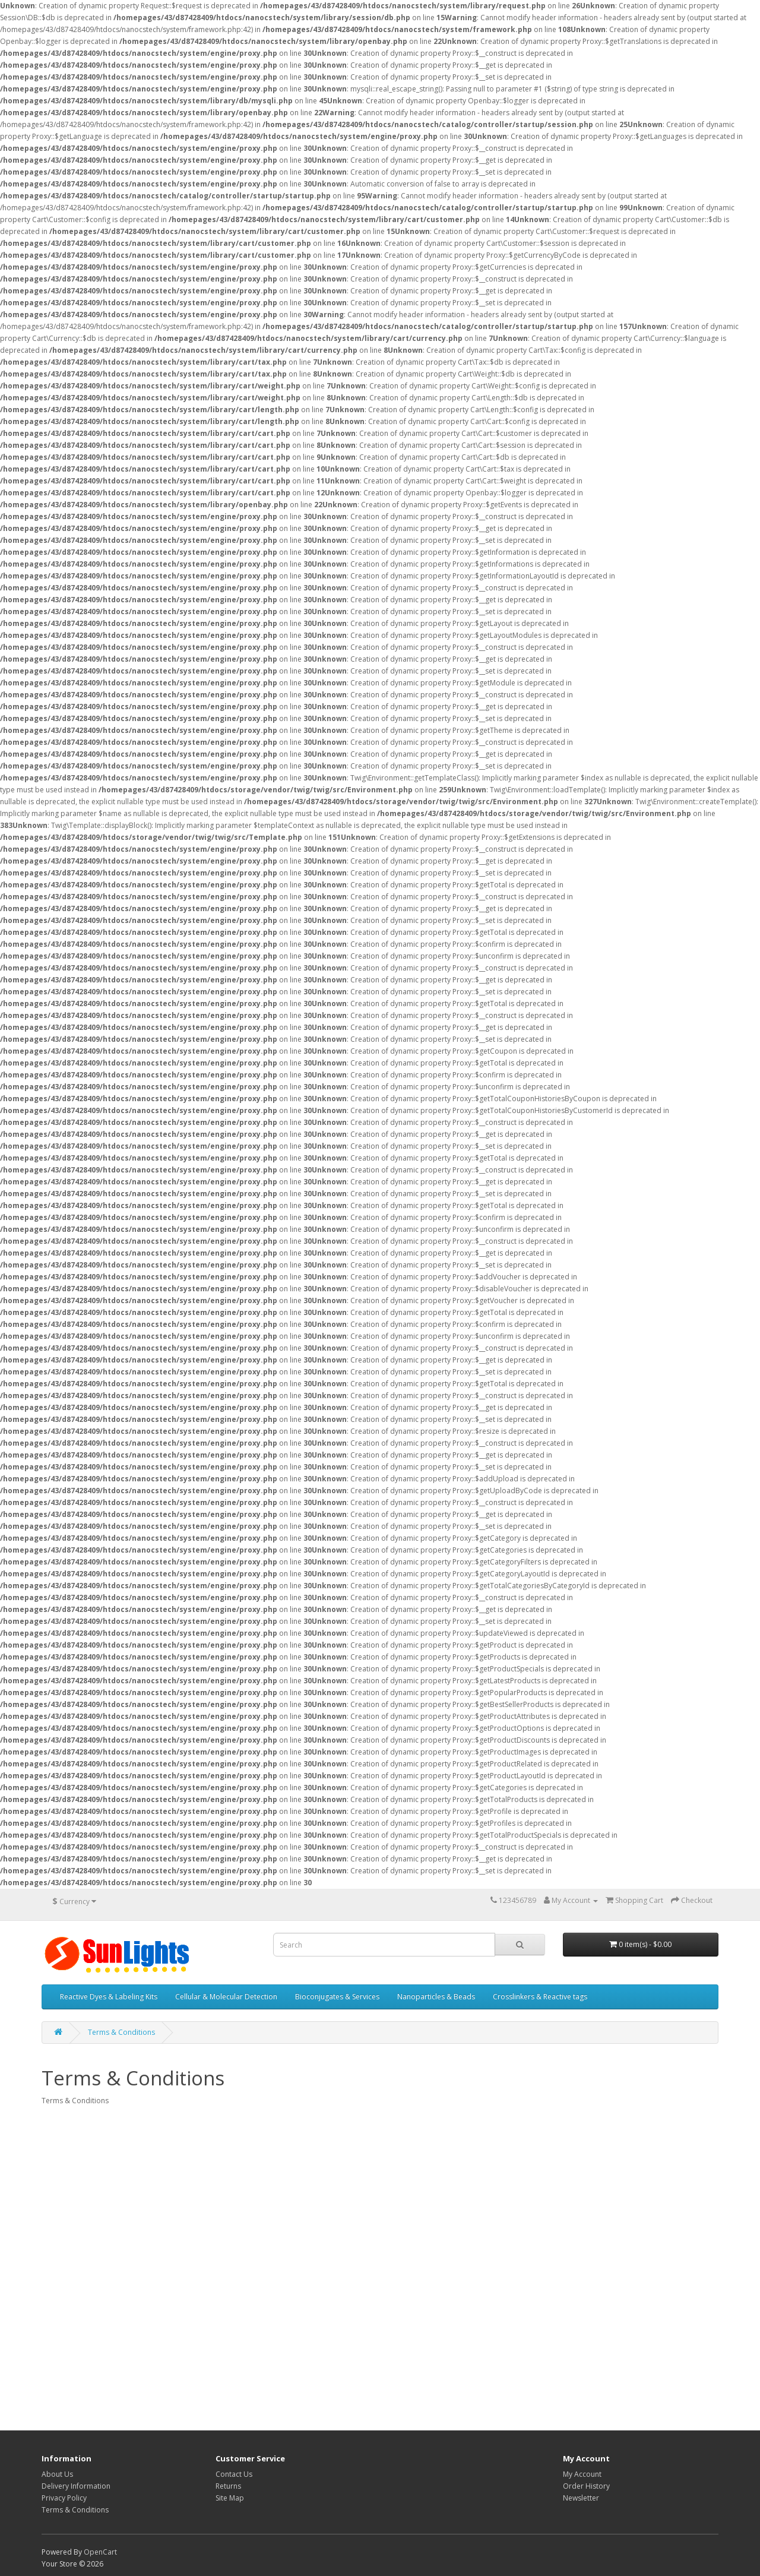  What do you see at coordinates (57, 2474) in the screenshot?
I see `About Us` at bounding box center [57, 2474].